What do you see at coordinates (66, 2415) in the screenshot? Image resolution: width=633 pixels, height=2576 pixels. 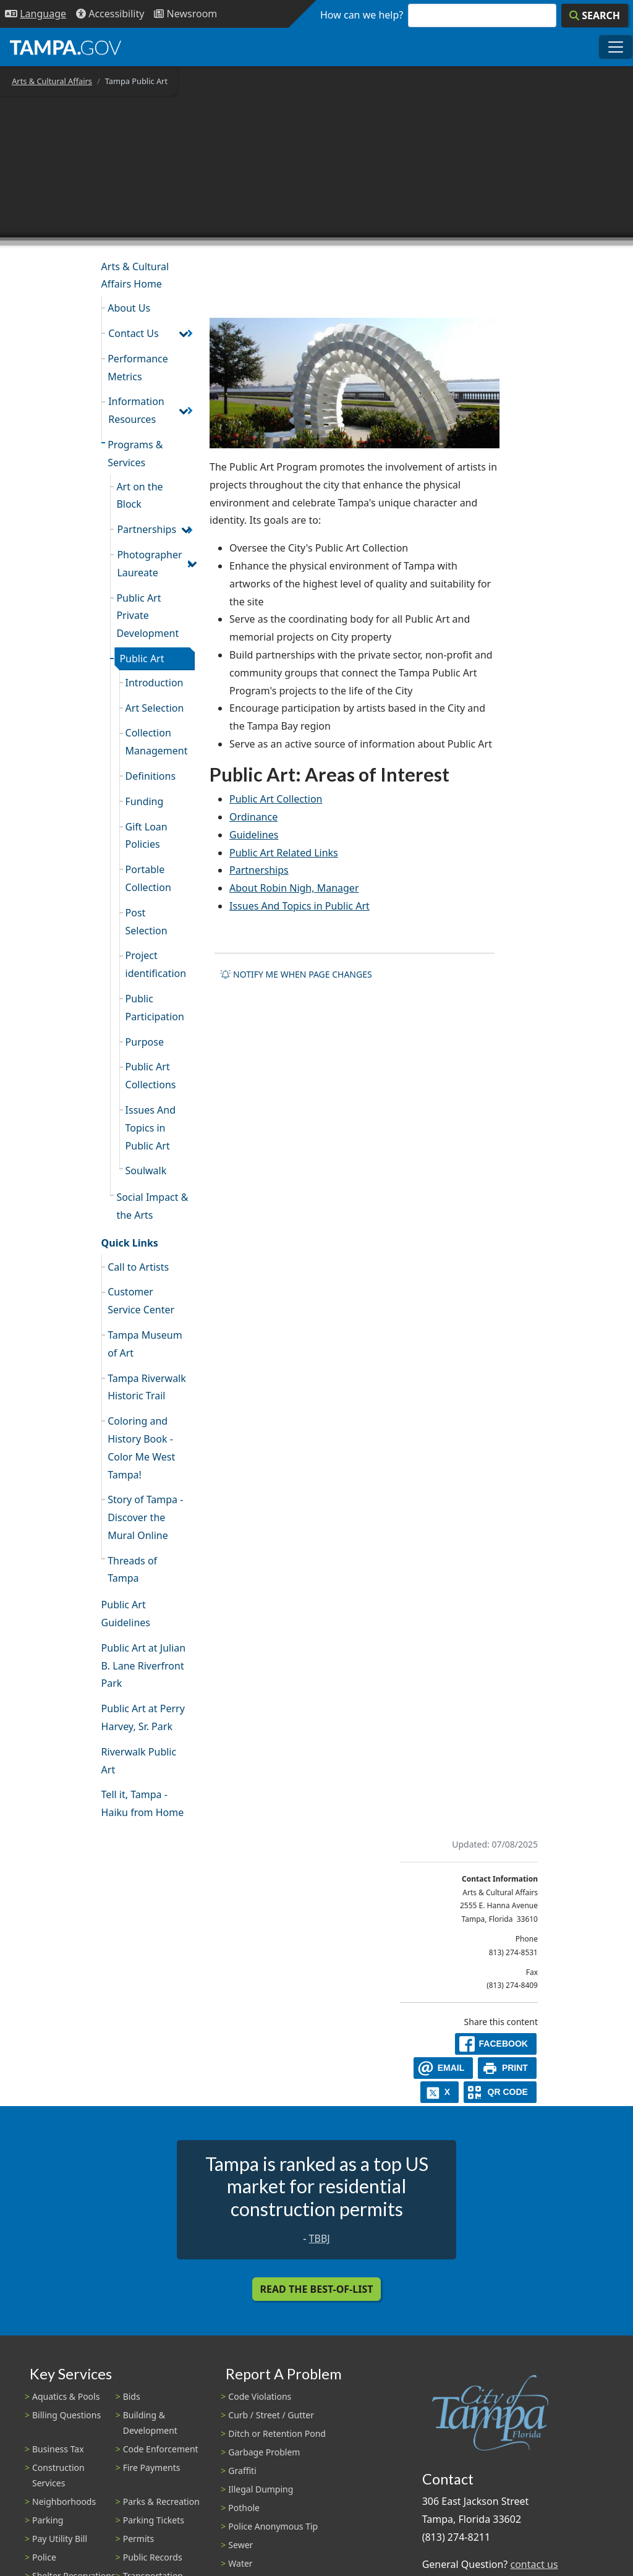 I see `Billing Questions` at bounding box center [66, 2415].